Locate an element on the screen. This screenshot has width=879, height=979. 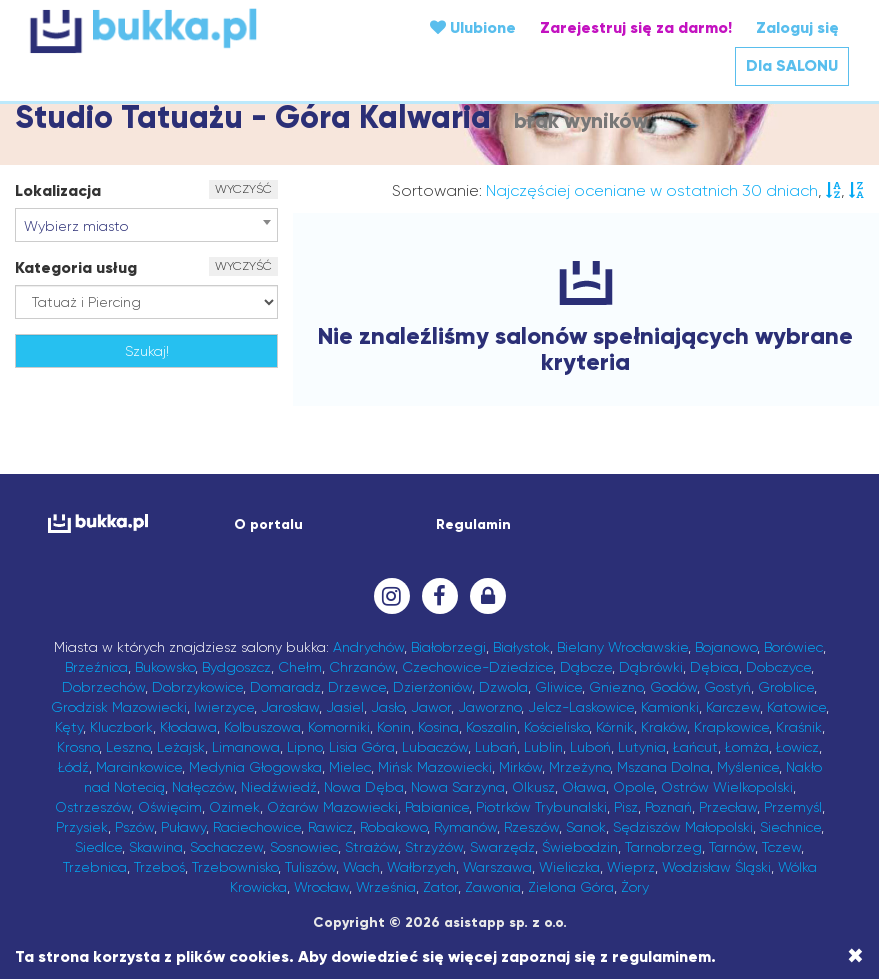
Opole is located at coordinates (633, 787).